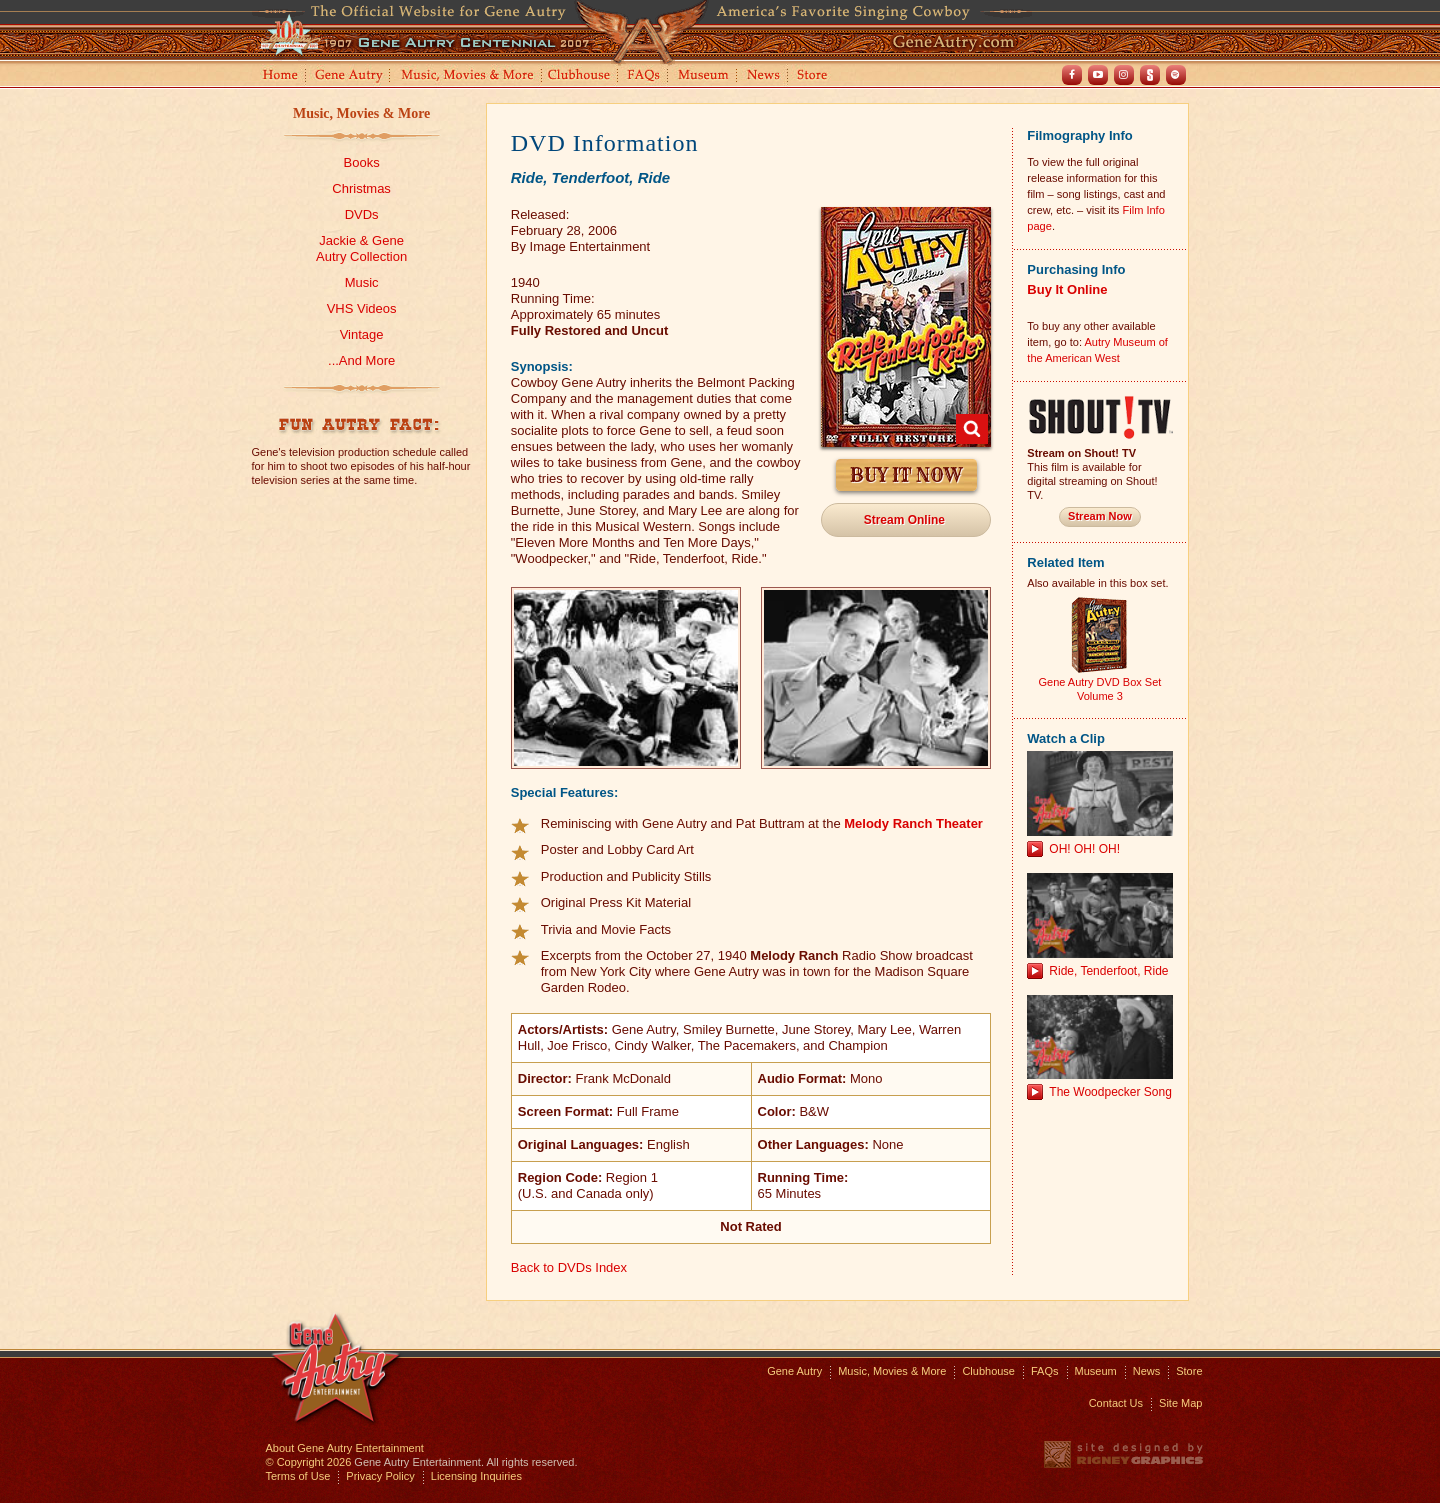  I want to click on Books, so click(362, 162).